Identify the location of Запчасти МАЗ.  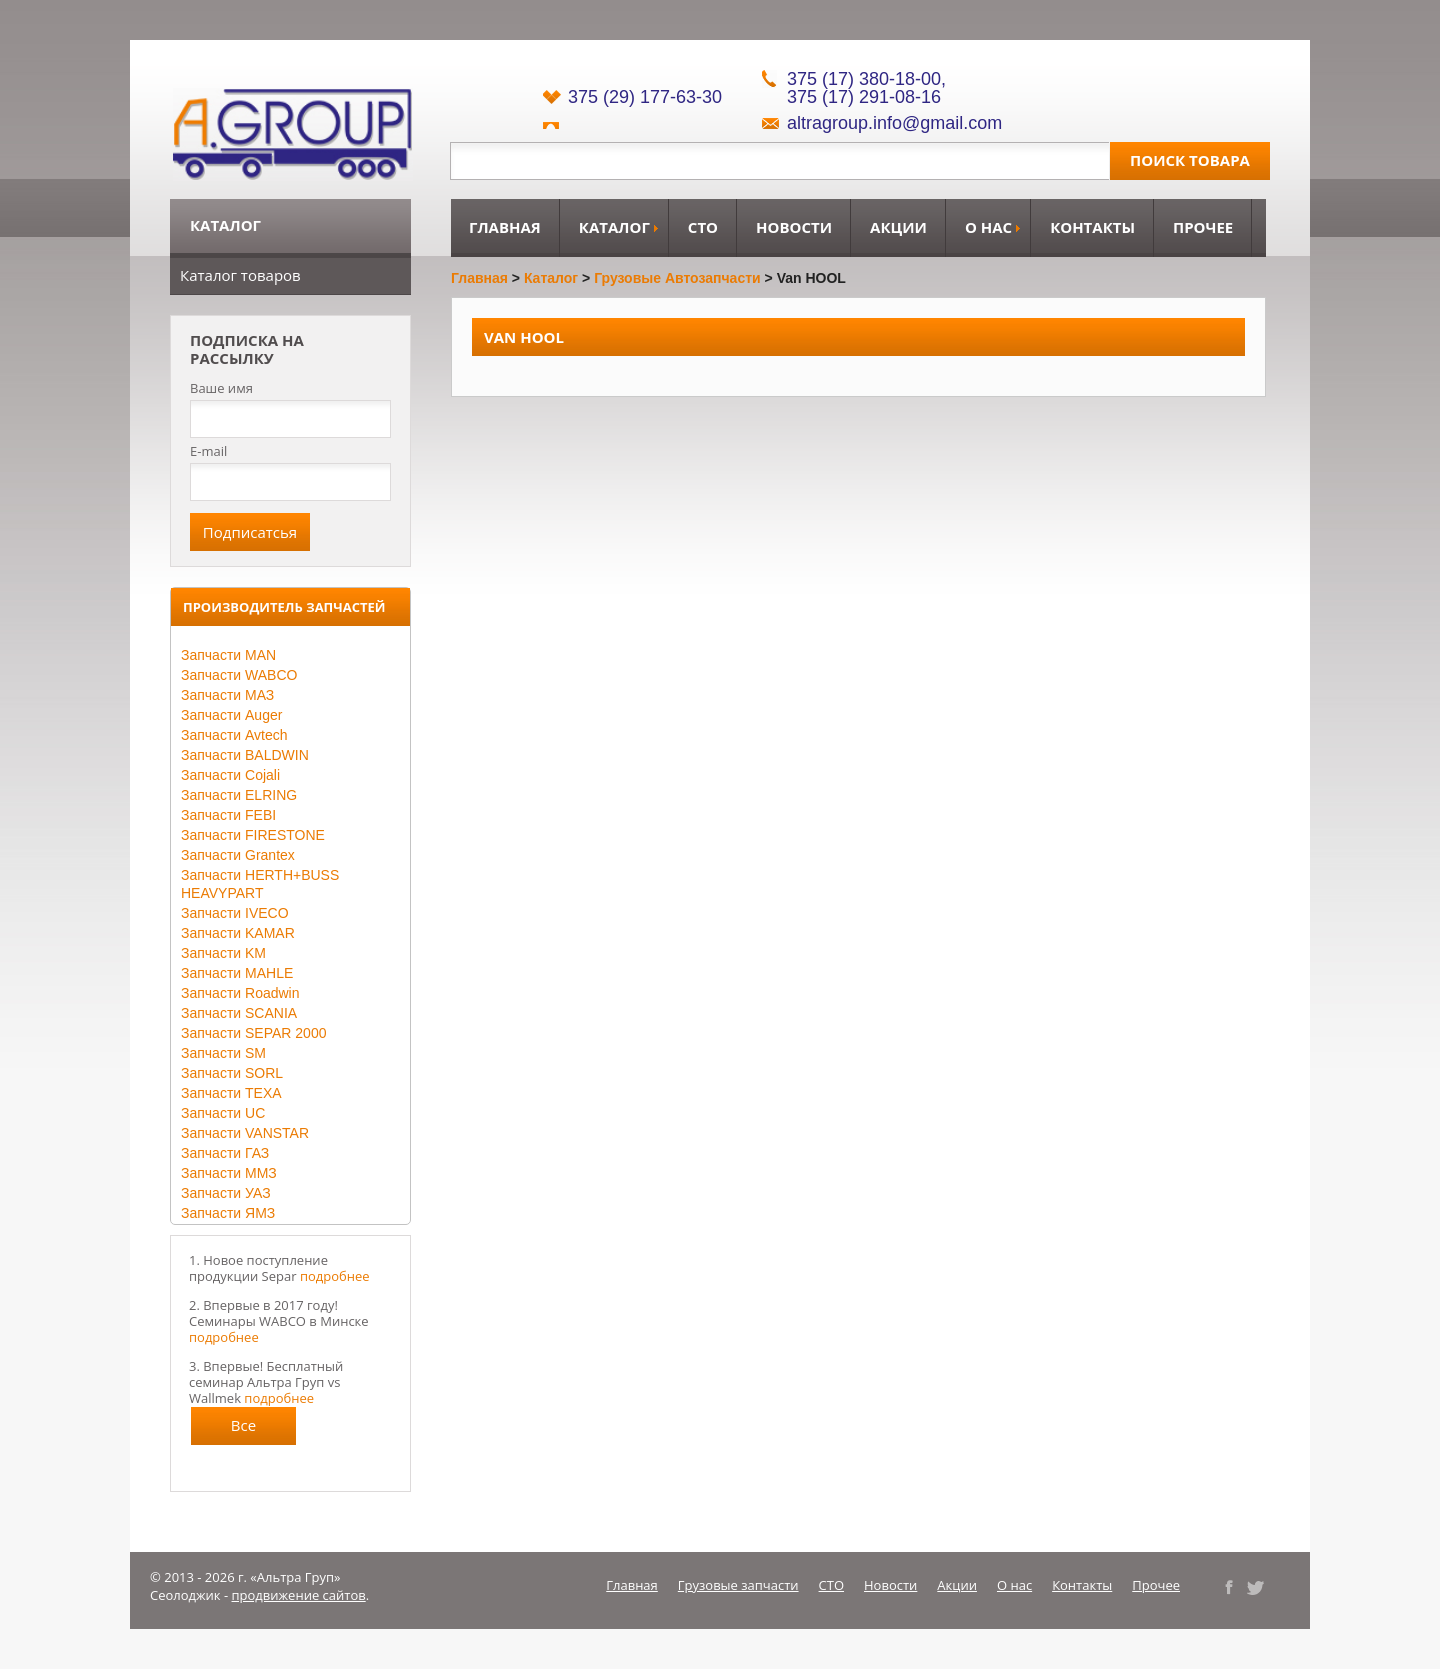
(227, 695).